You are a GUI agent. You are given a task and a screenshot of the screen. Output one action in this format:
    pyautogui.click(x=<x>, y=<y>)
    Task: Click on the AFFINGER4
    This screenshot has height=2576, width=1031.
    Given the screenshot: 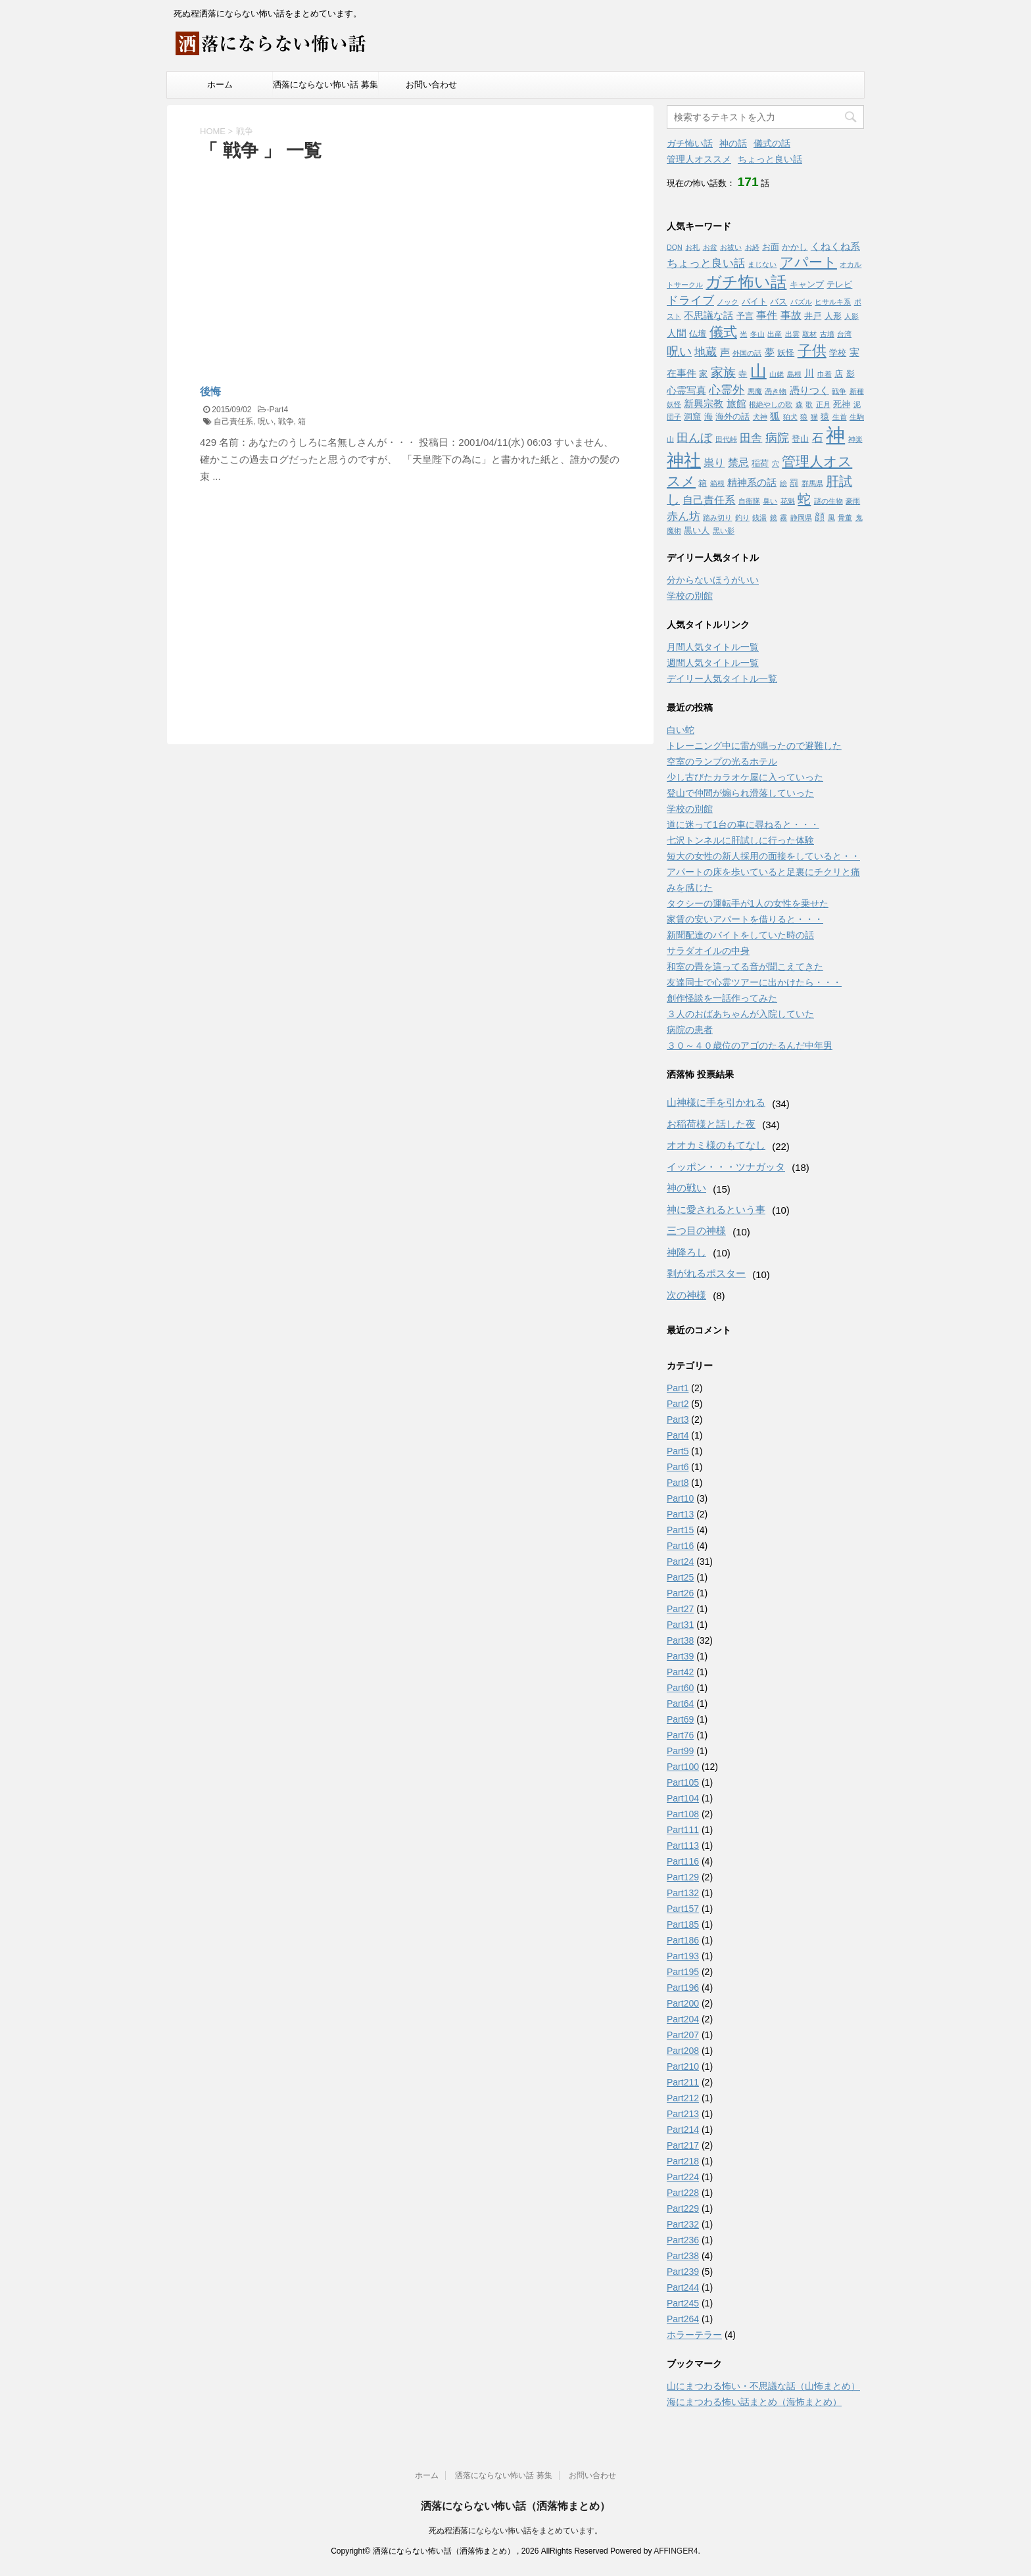 What is the action you would take?
    pyautogui.click(x=676, y=2551)
    